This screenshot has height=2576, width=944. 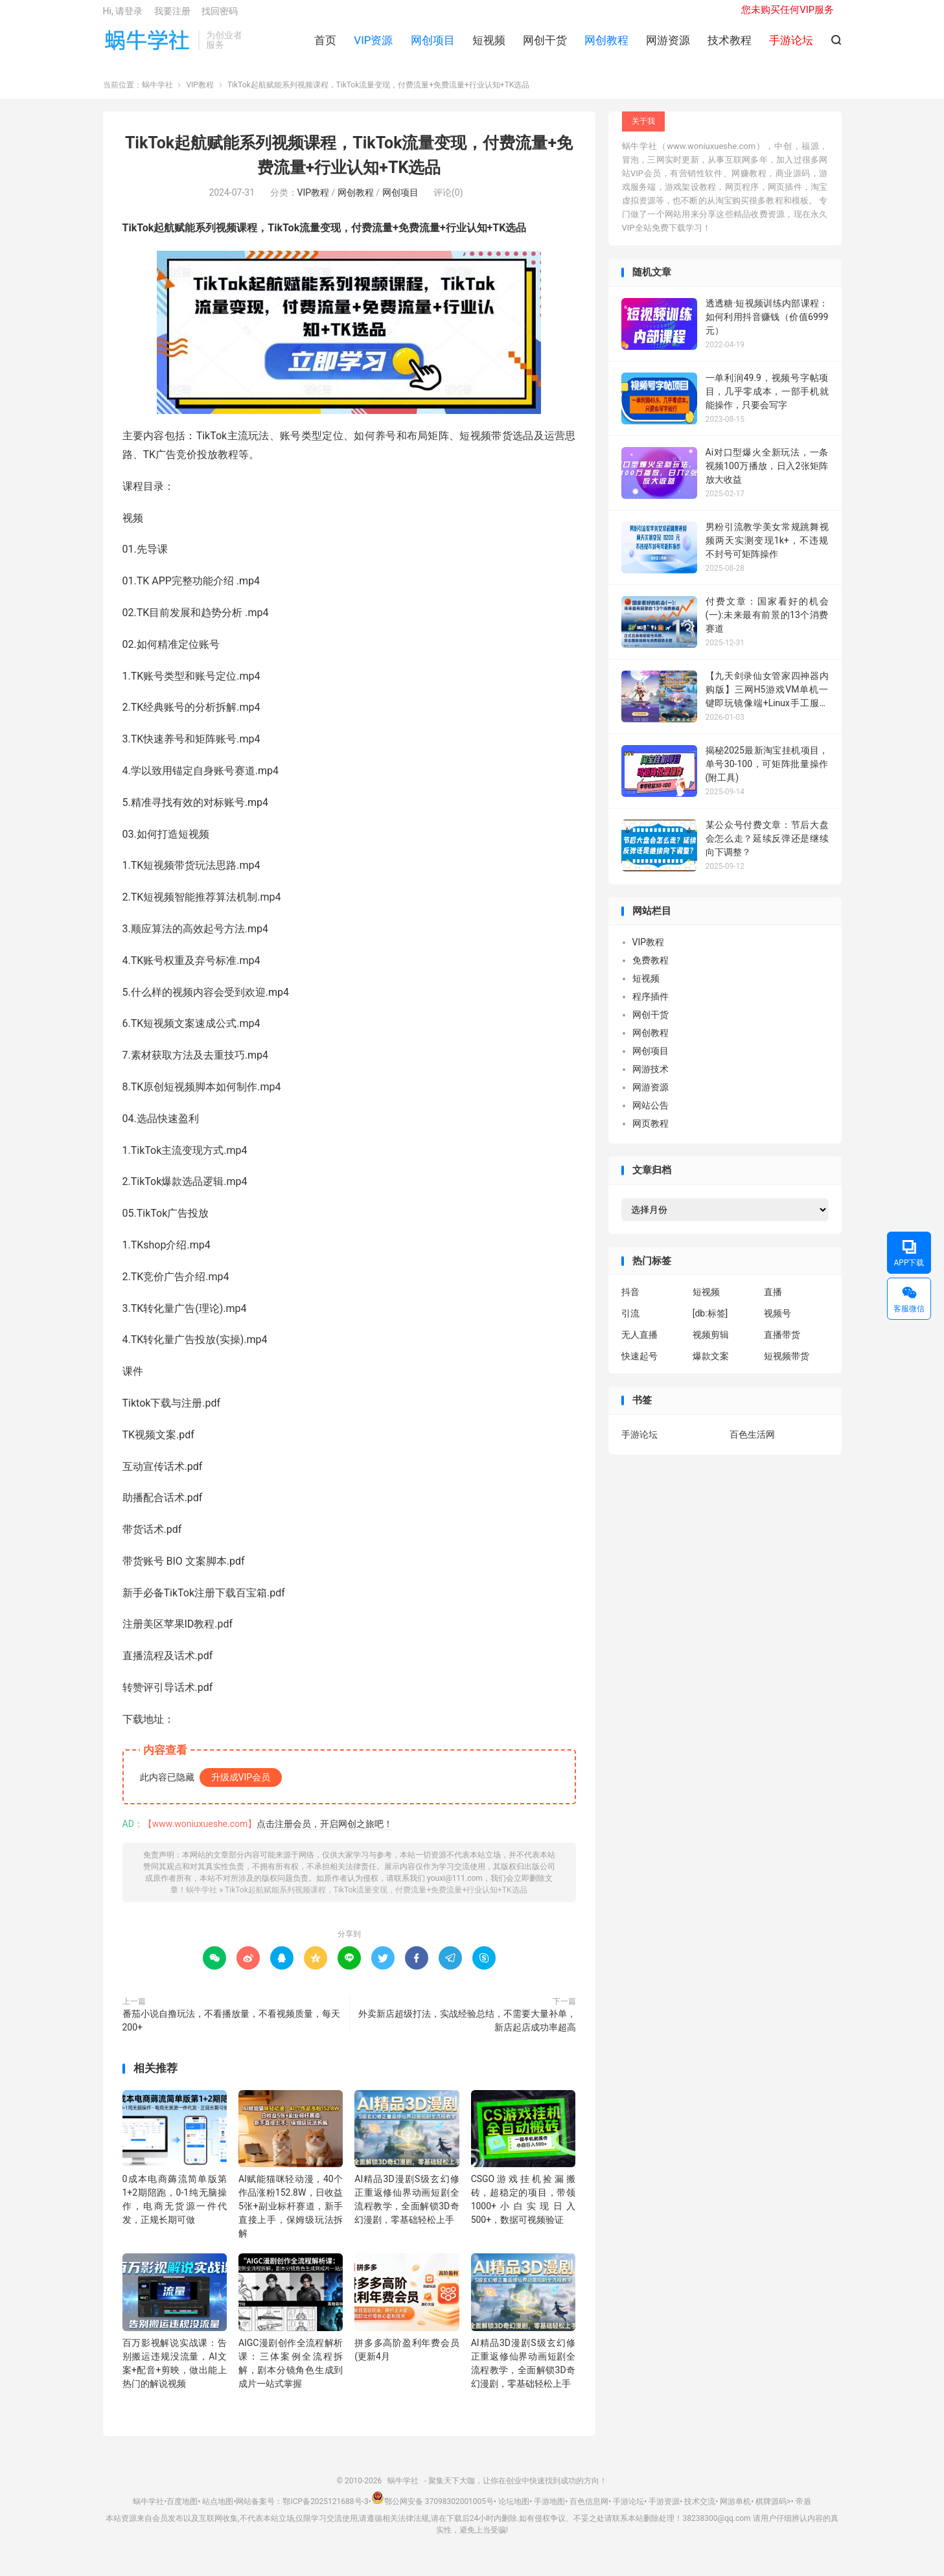 I want to click on 帝盾, so click(x=803, y=2511).